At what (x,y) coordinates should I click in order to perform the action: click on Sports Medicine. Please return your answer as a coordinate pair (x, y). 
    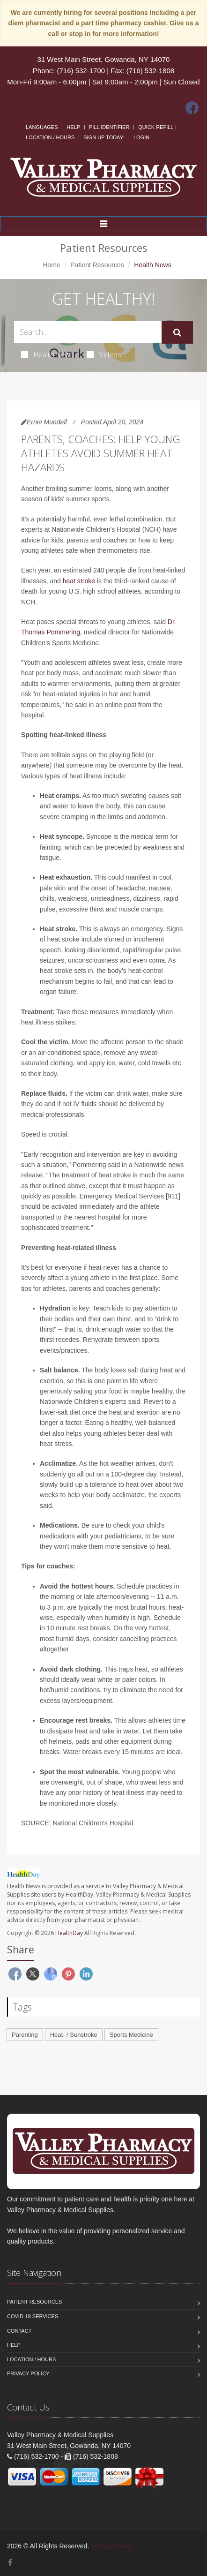
    Looking at the image, I should click on (131, 2034).